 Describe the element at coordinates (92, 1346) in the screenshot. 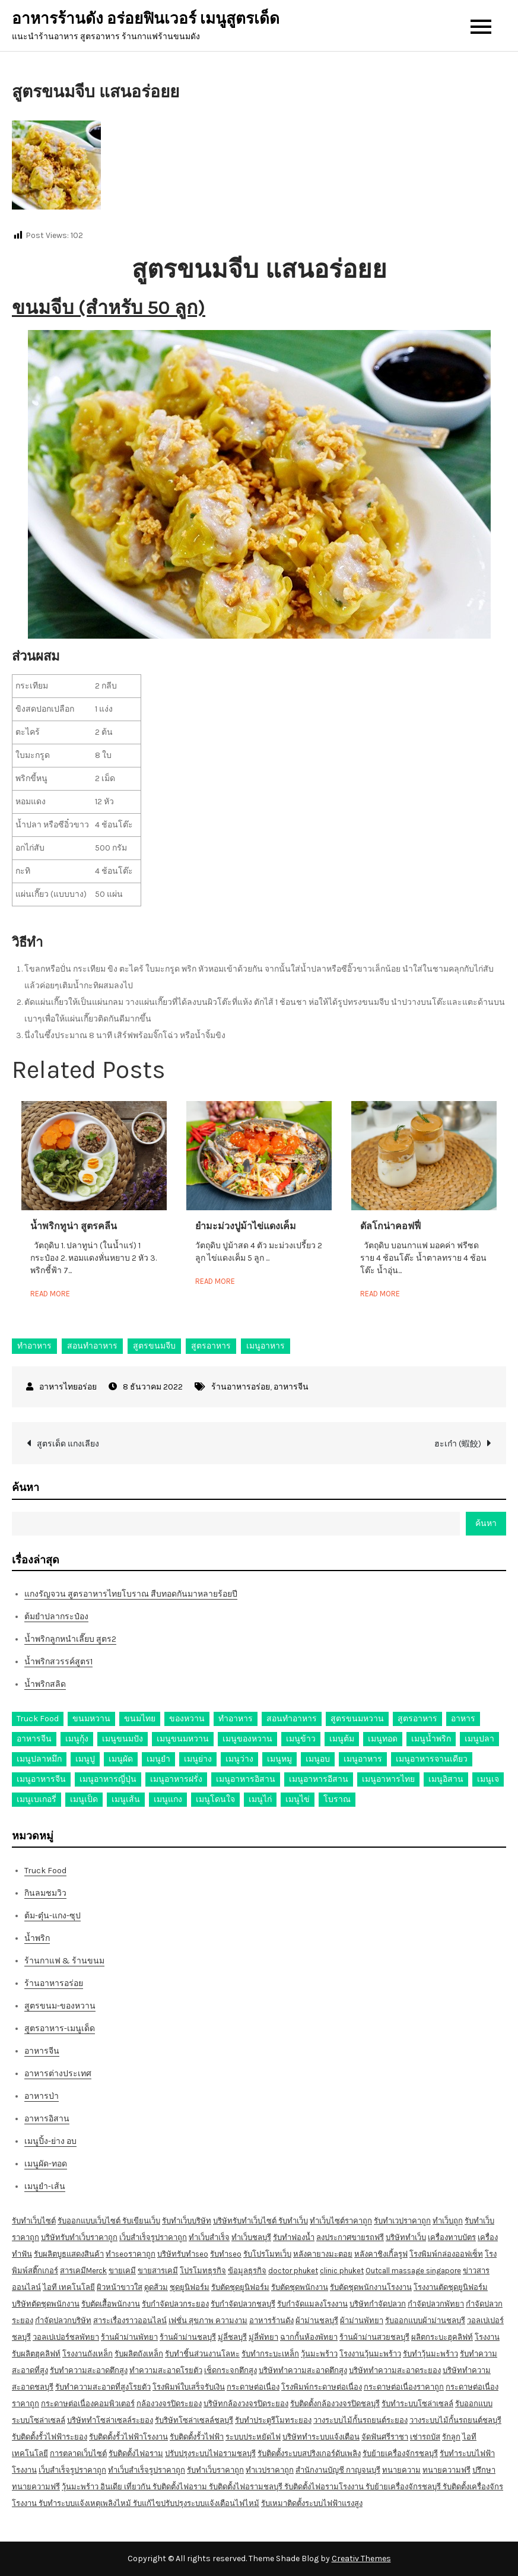

I see `สอนทำอาหาร` at that location.